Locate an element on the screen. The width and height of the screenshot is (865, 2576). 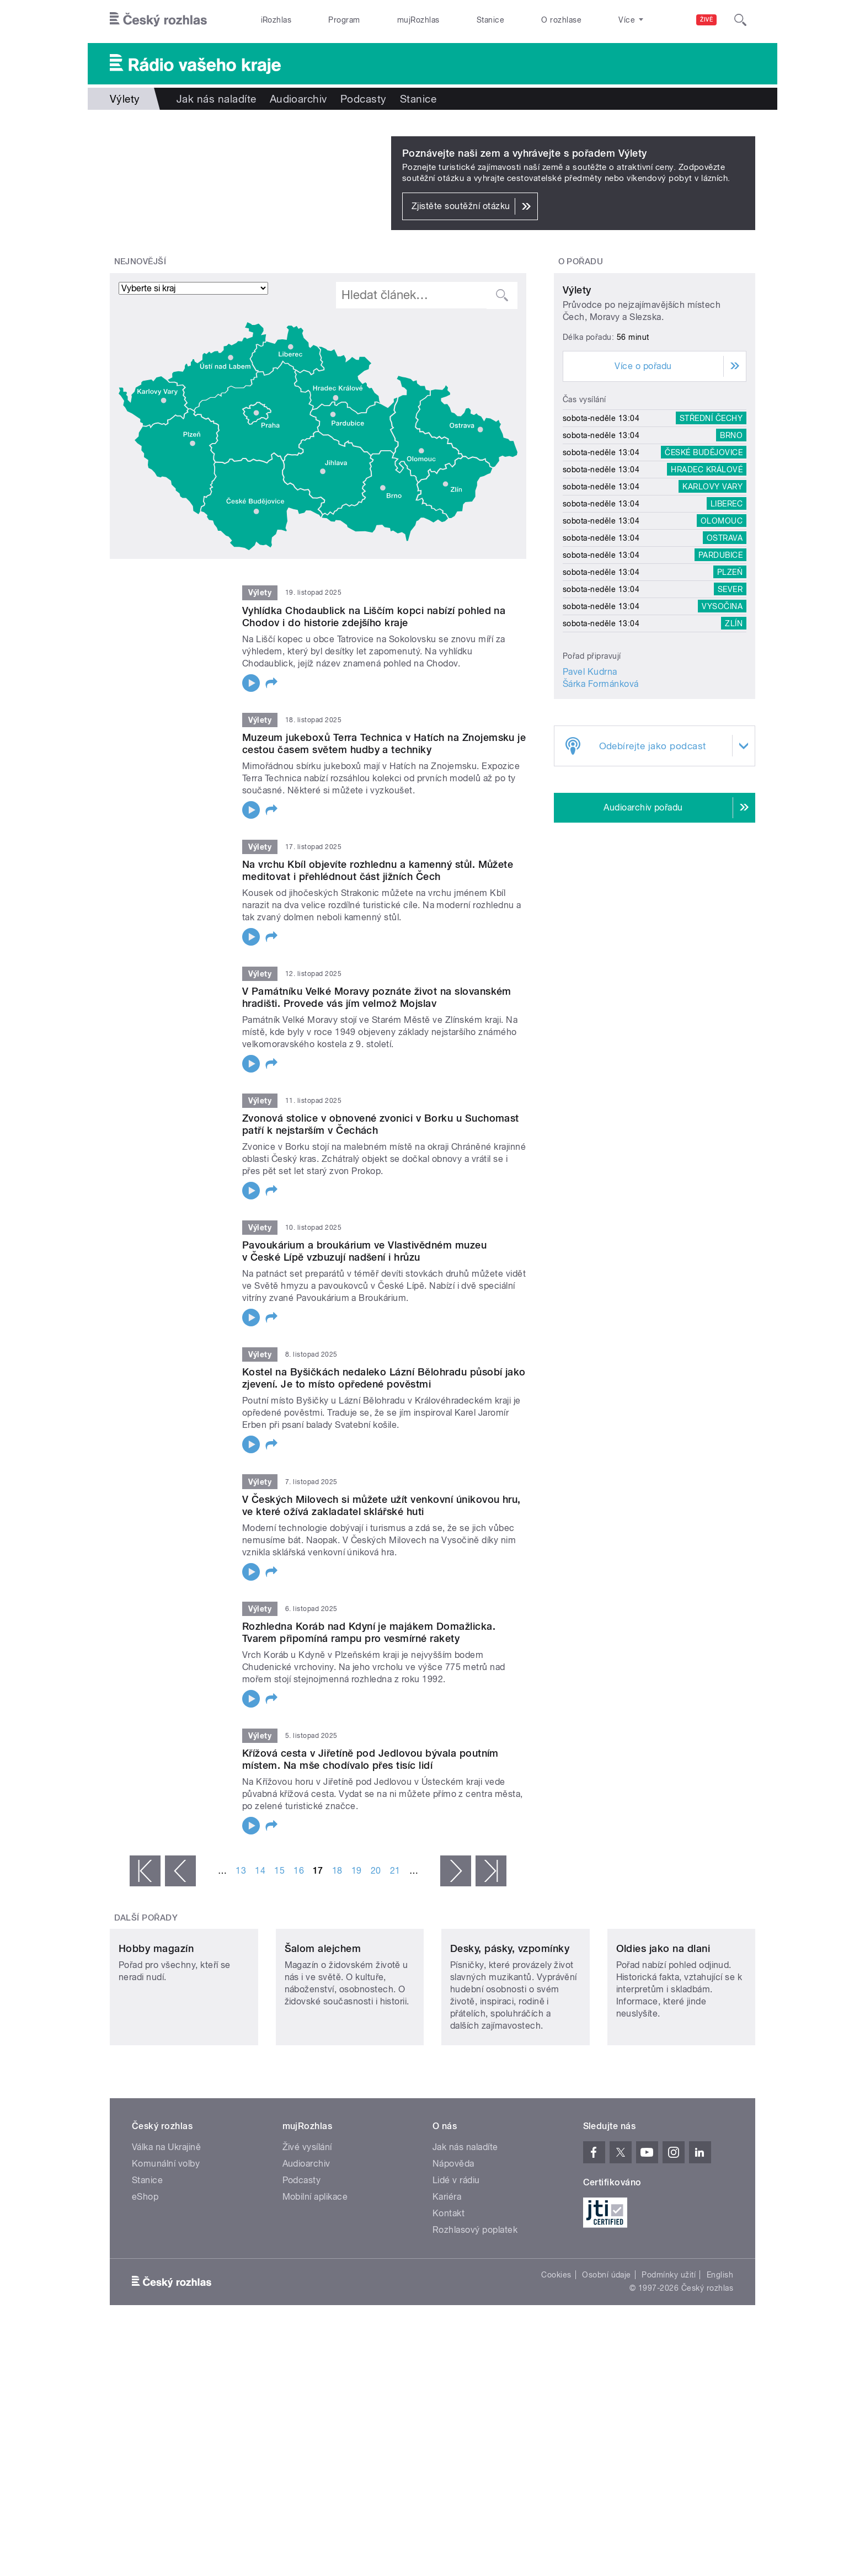
V Českých Milovech si můžete užít venkovní únikovou hru, ve které ožívá zakladatel sklářské huti is located at coordinates (381, 1505).